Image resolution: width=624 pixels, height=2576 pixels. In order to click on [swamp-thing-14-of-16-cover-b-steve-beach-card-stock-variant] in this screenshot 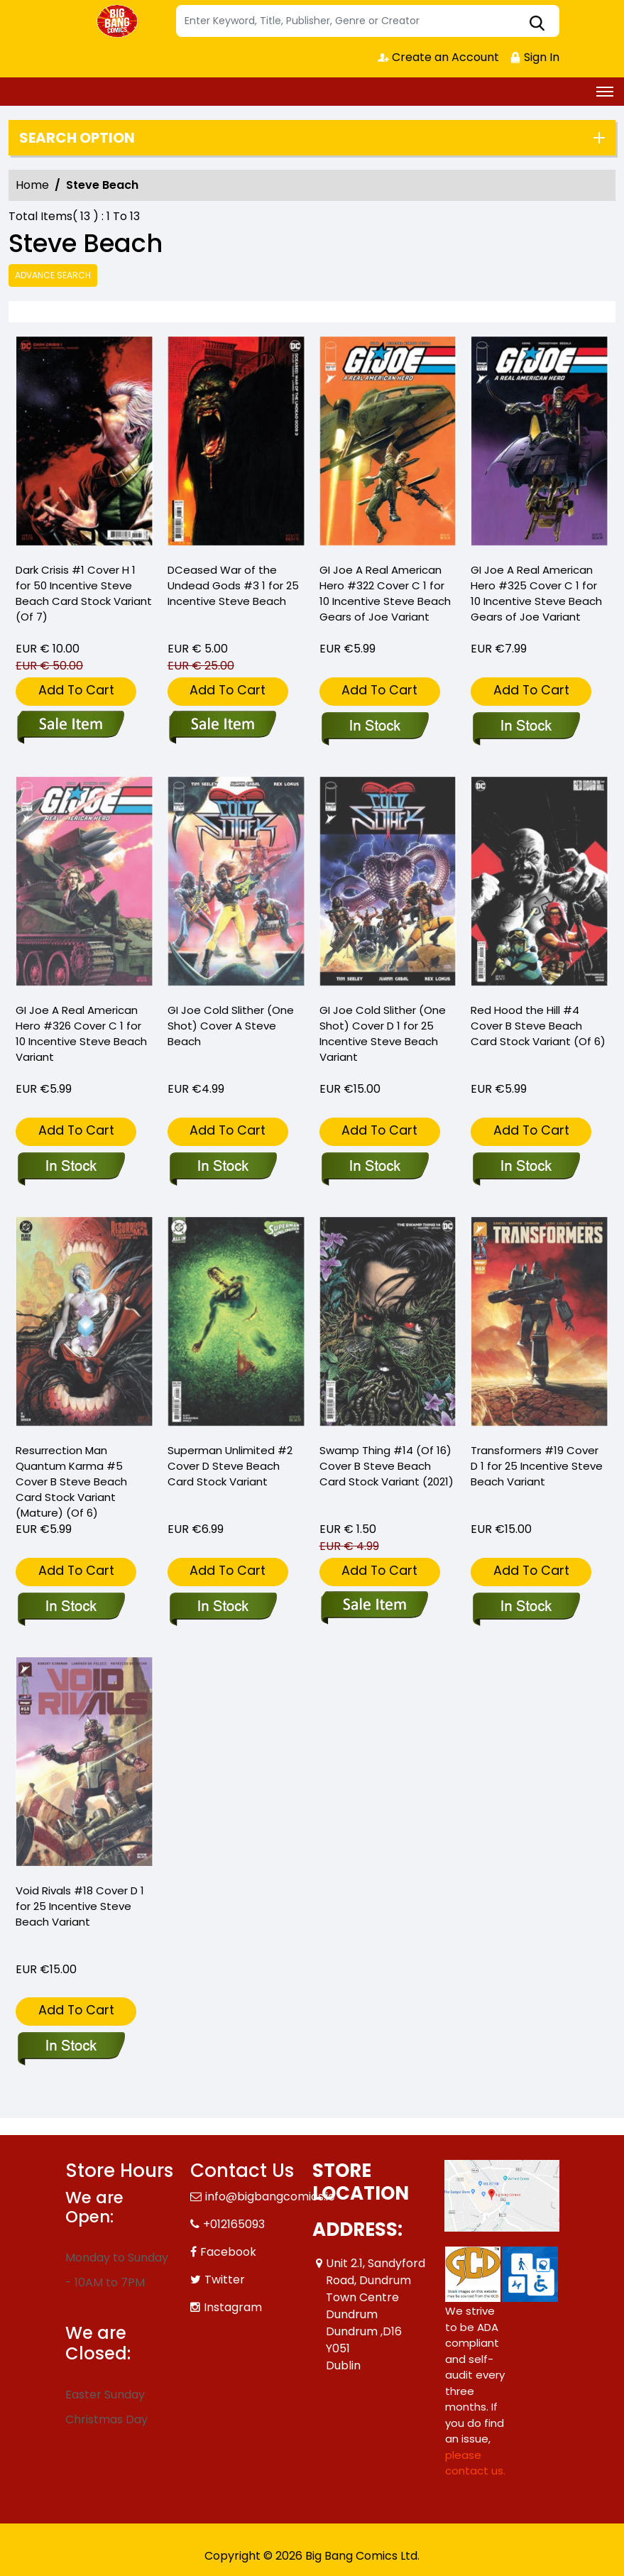, I will do `click(374, 1607)`.